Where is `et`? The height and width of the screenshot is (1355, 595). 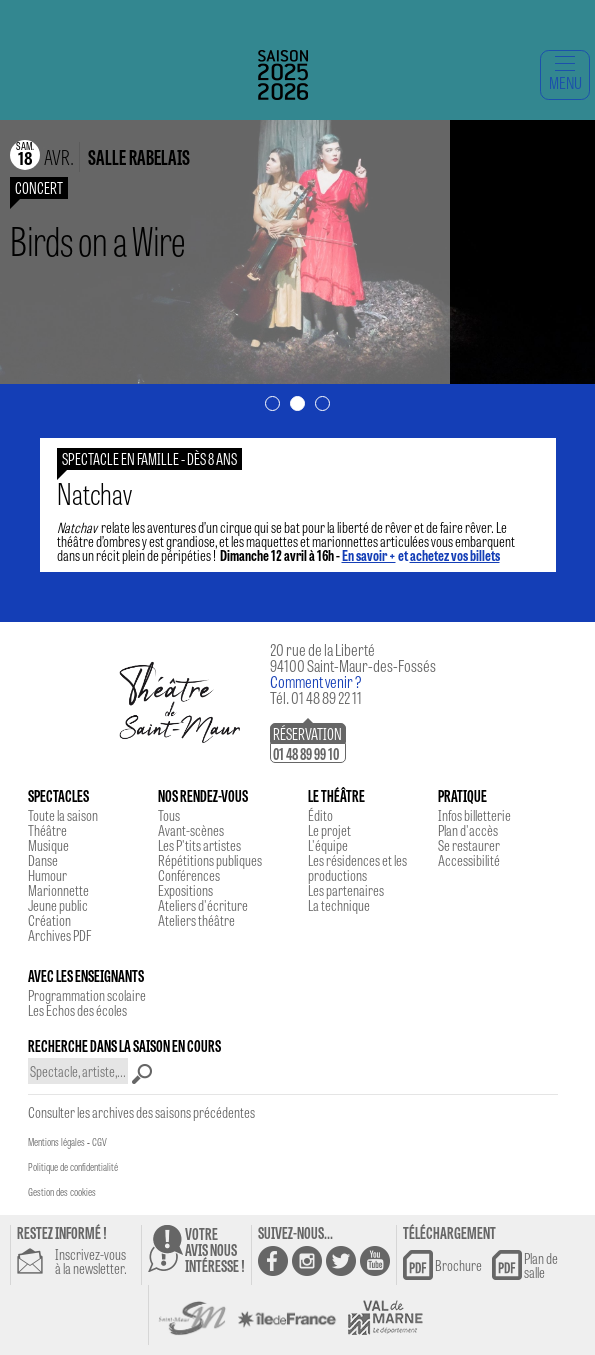
et is located at coordinates (421, 555).